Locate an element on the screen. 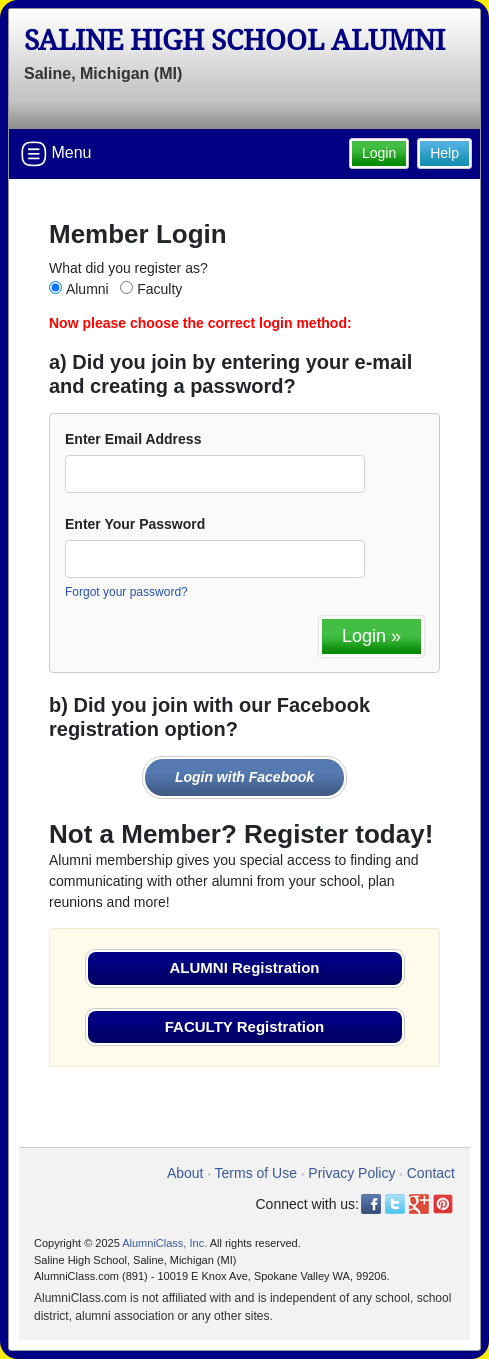 The width and height of the screenshot is (489, 1359). Privacy Policy is located at coordinates (351, 1173).